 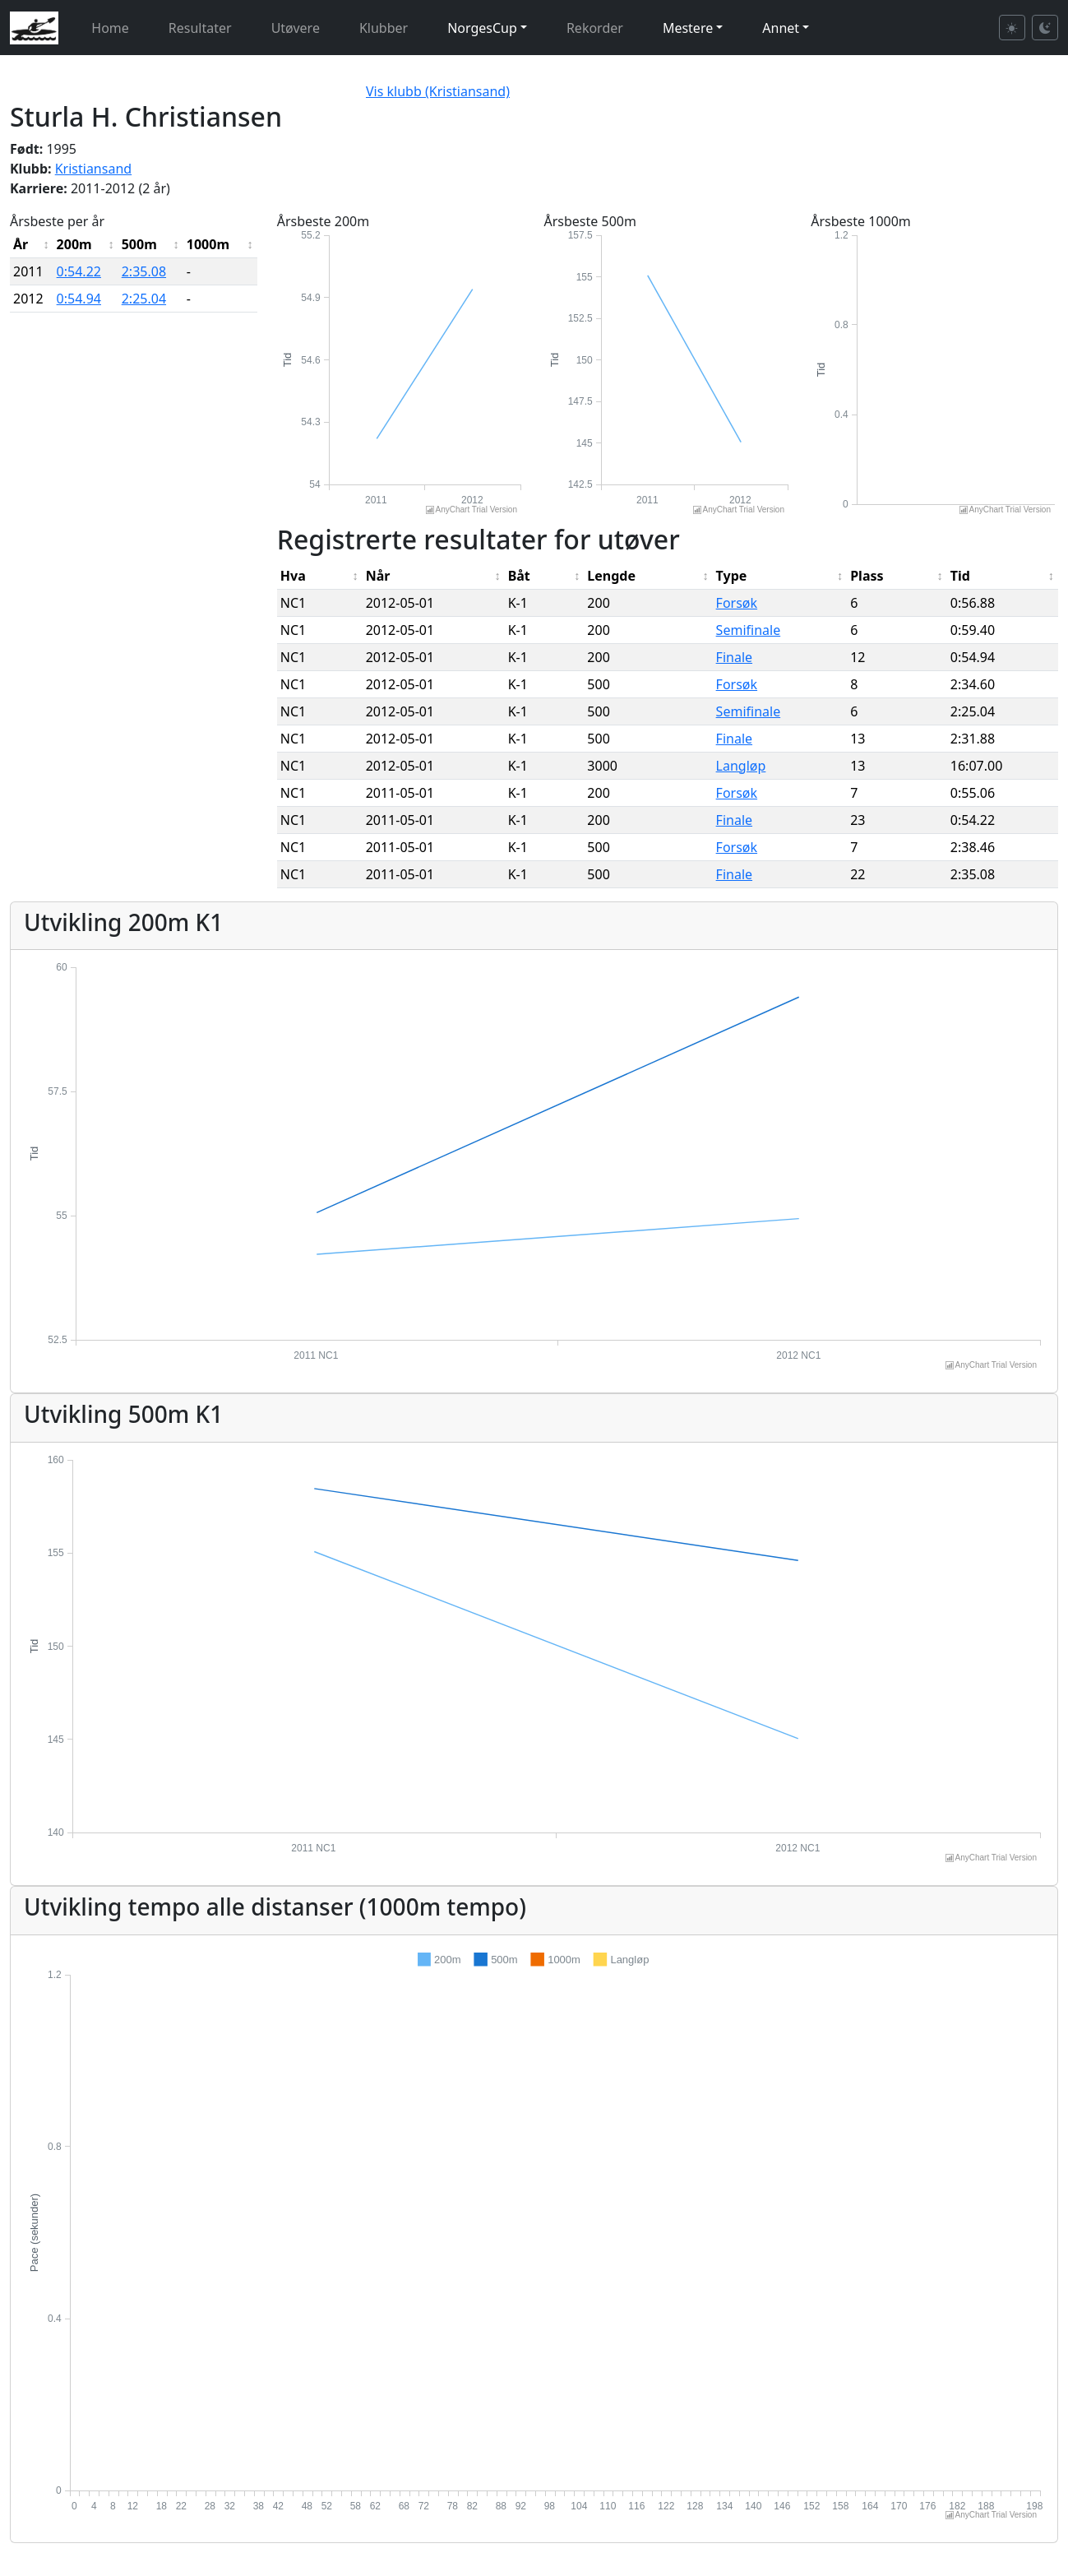 I want to click on Rekorder, so click(x=594, y=28).